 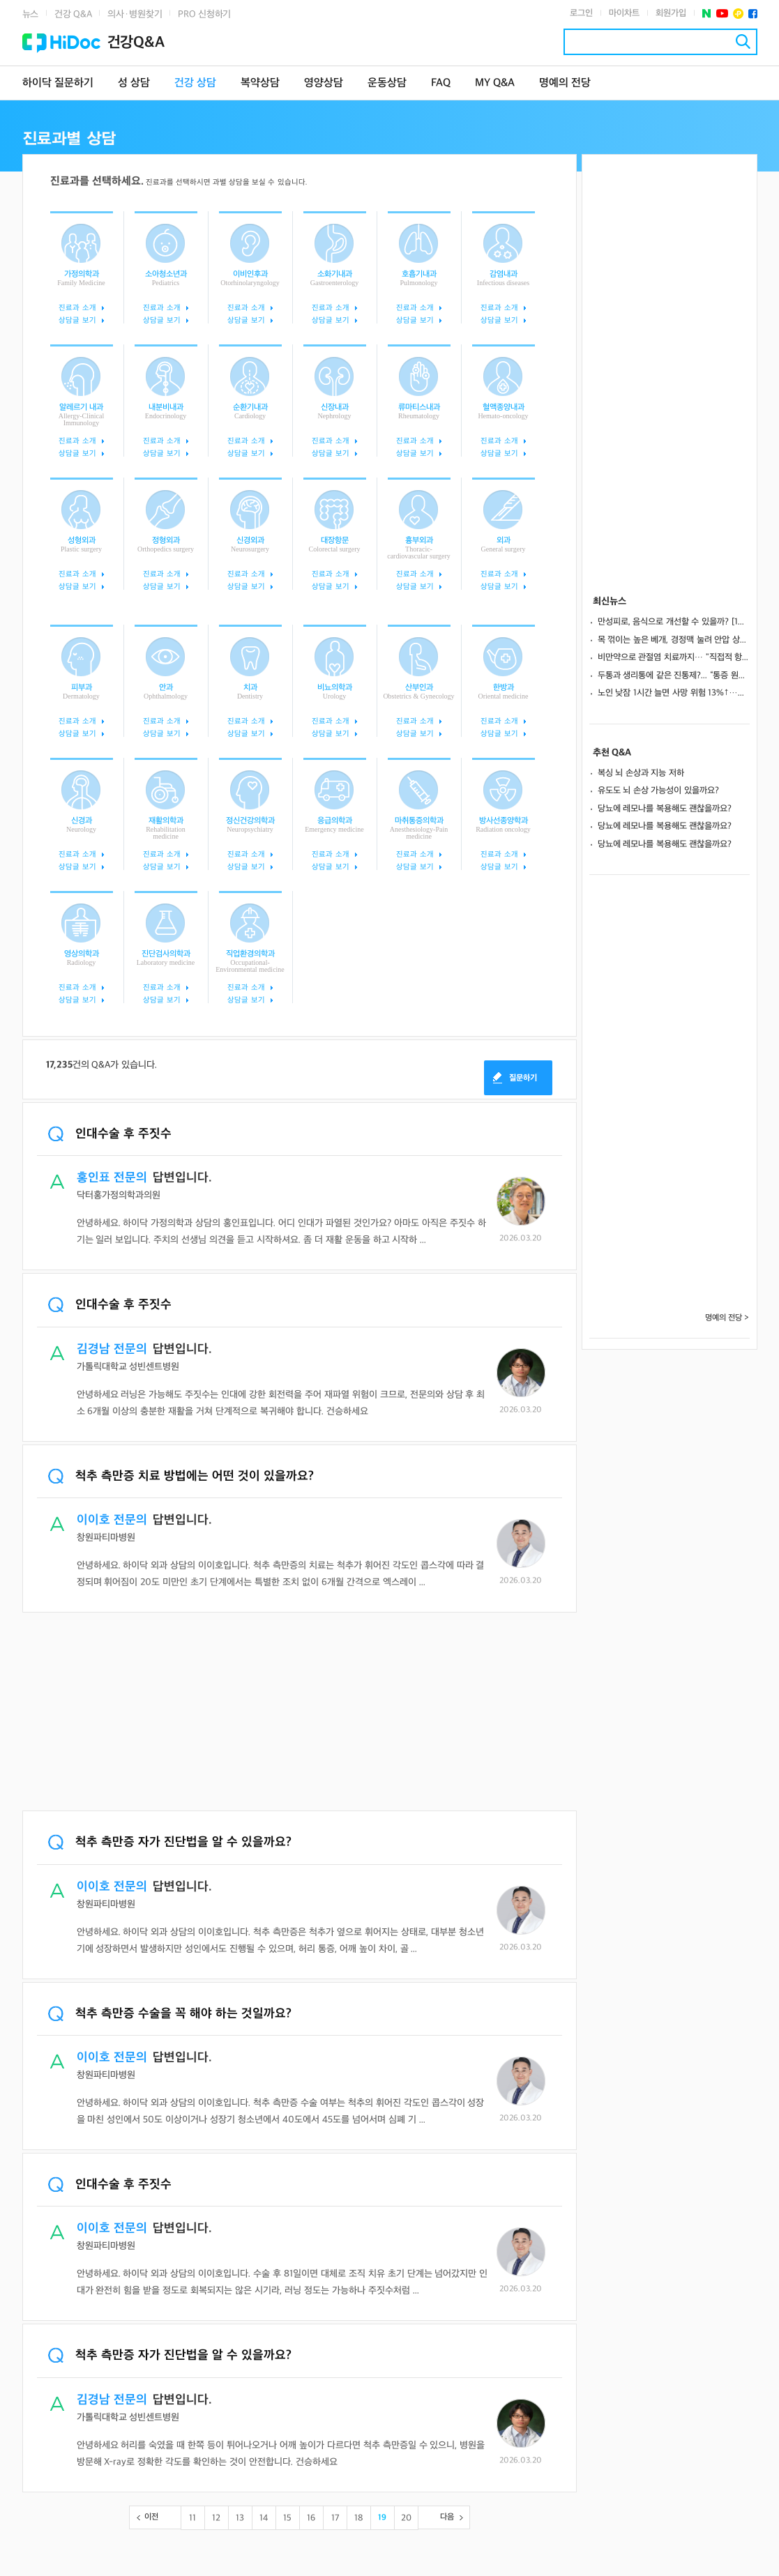 What do you see at coordinates (671, 13) in the screenshot?
I see `회원가입` at bounding box center [671, 13].